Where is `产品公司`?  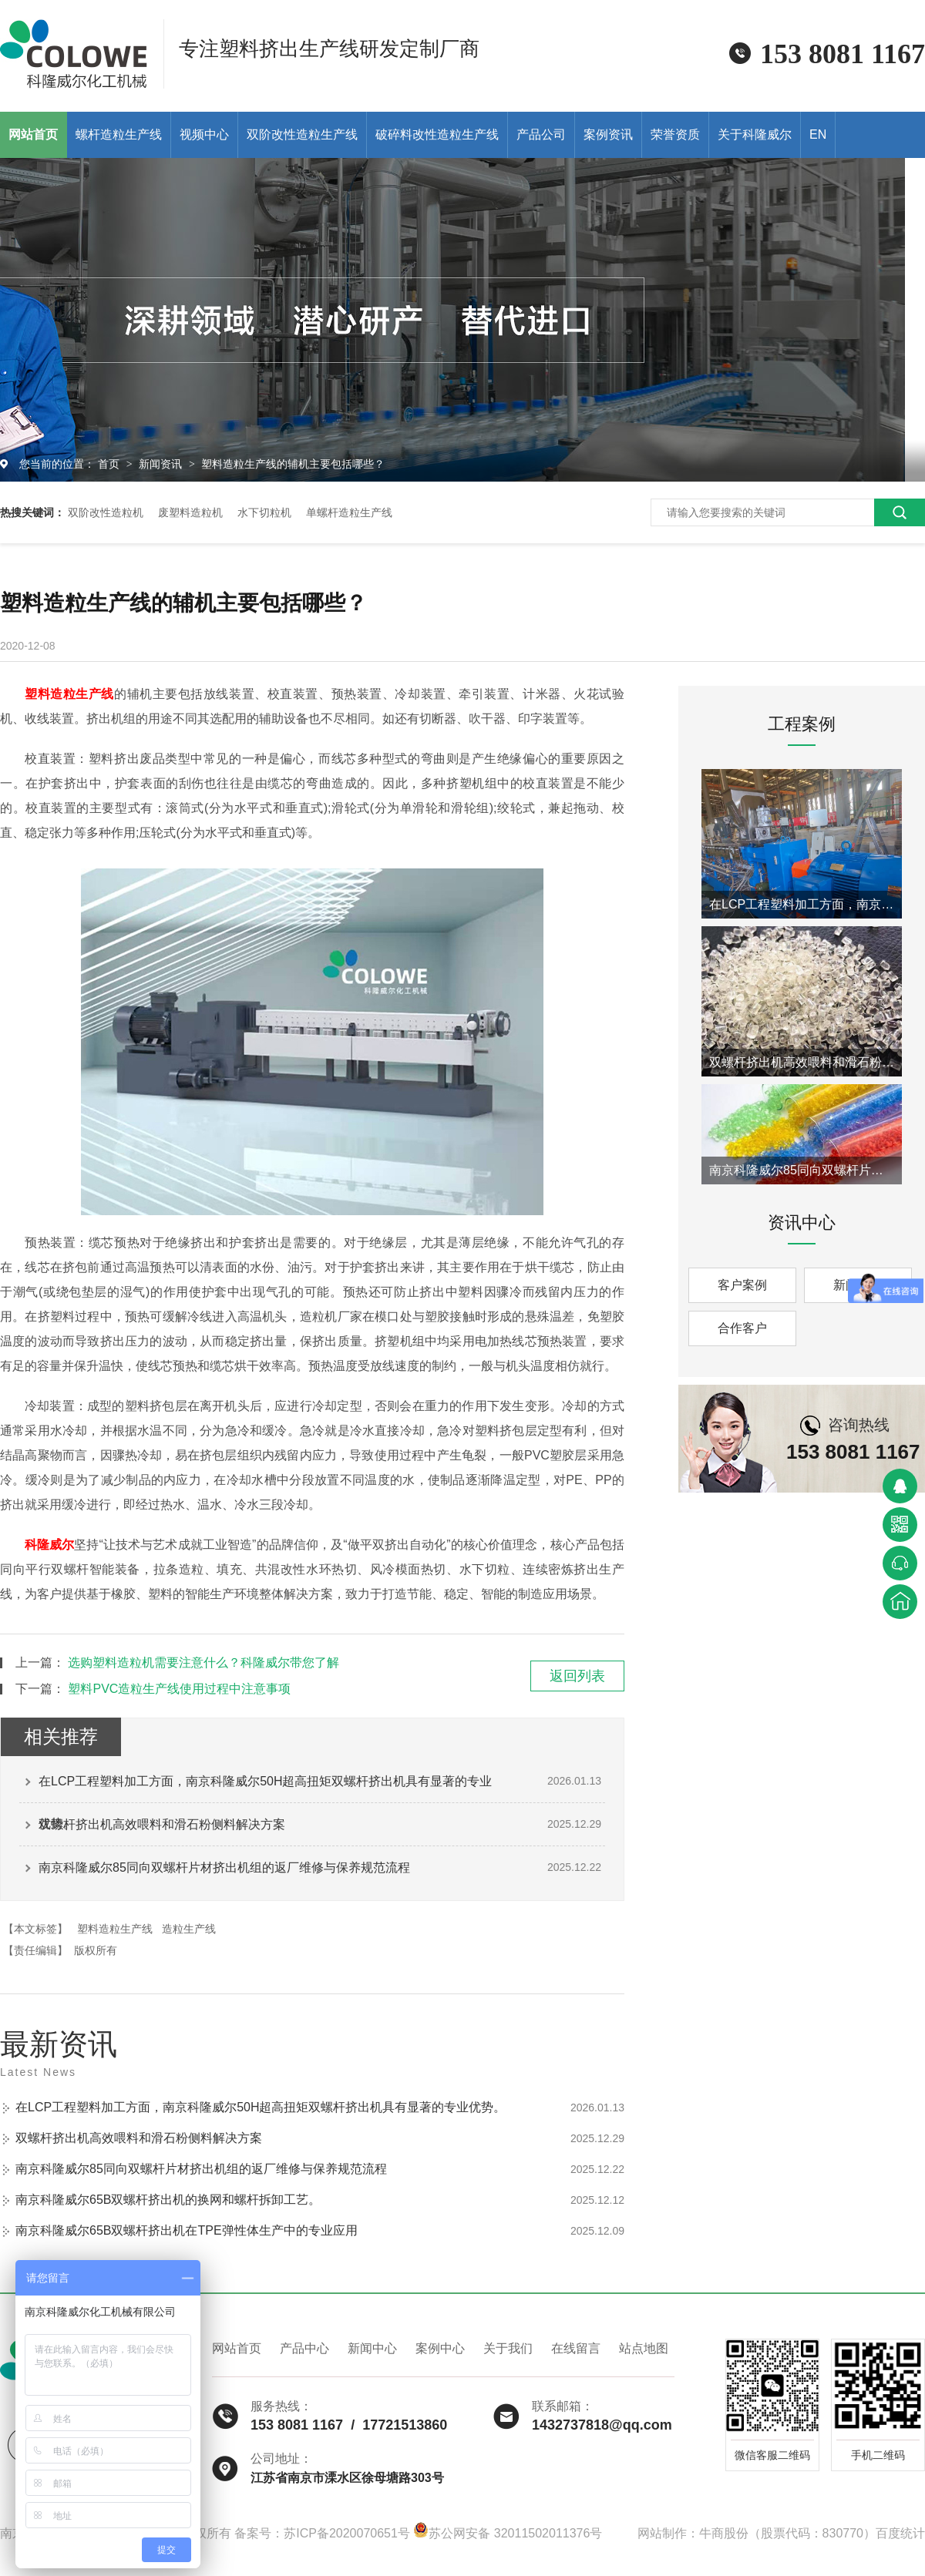
产品公司 is located at coordinates (541, 134).